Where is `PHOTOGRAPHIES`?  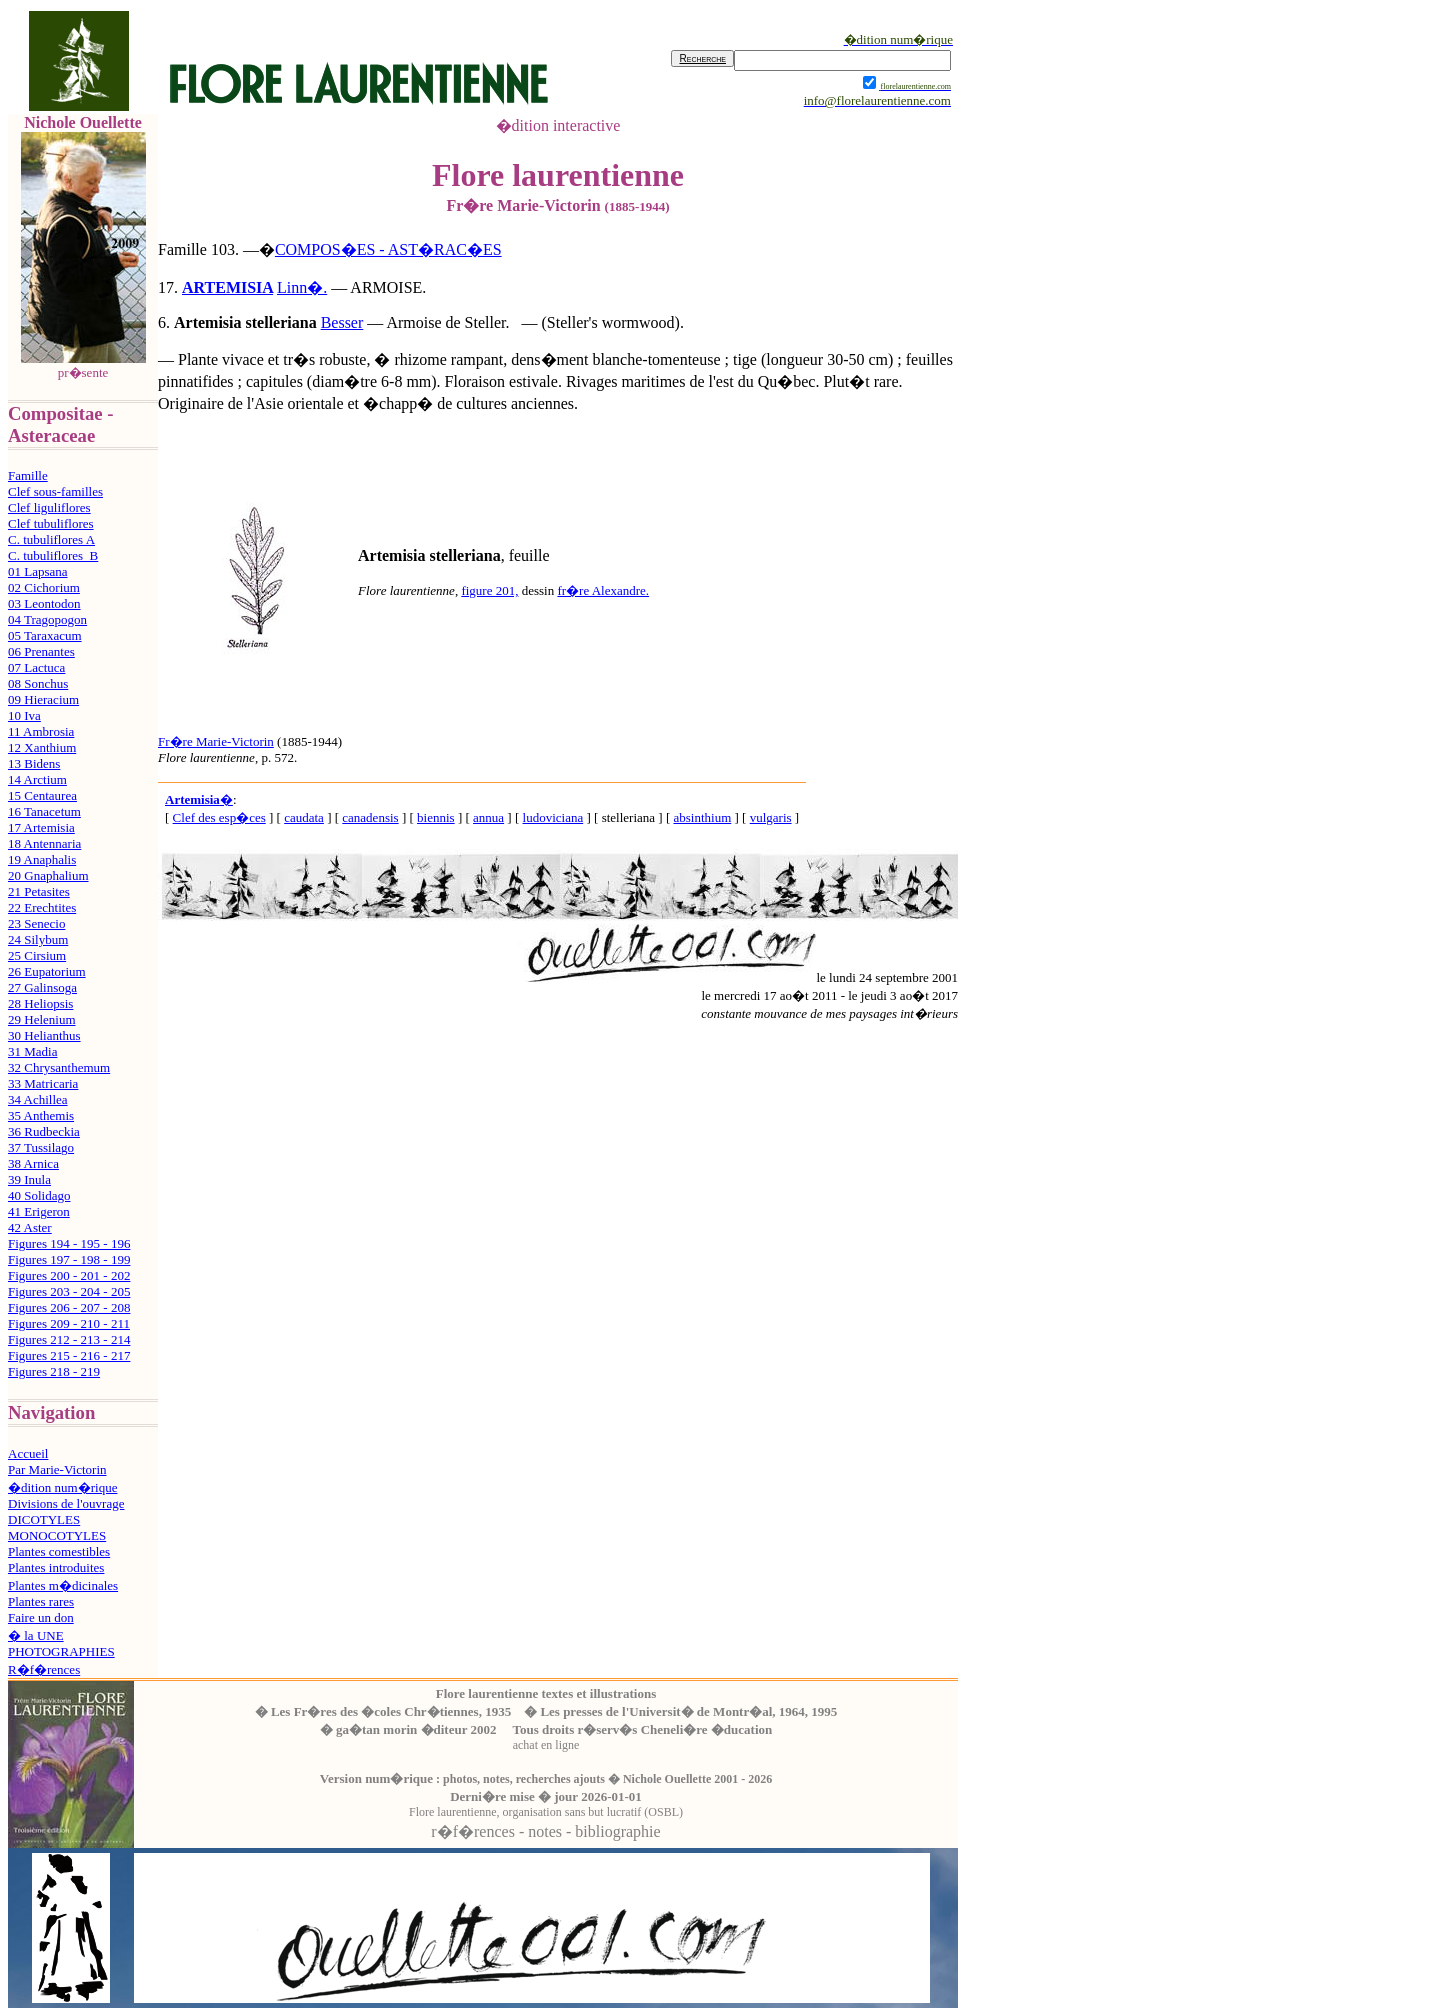
PHOTOGRAPHIES is located at coordinates (61, 1651).